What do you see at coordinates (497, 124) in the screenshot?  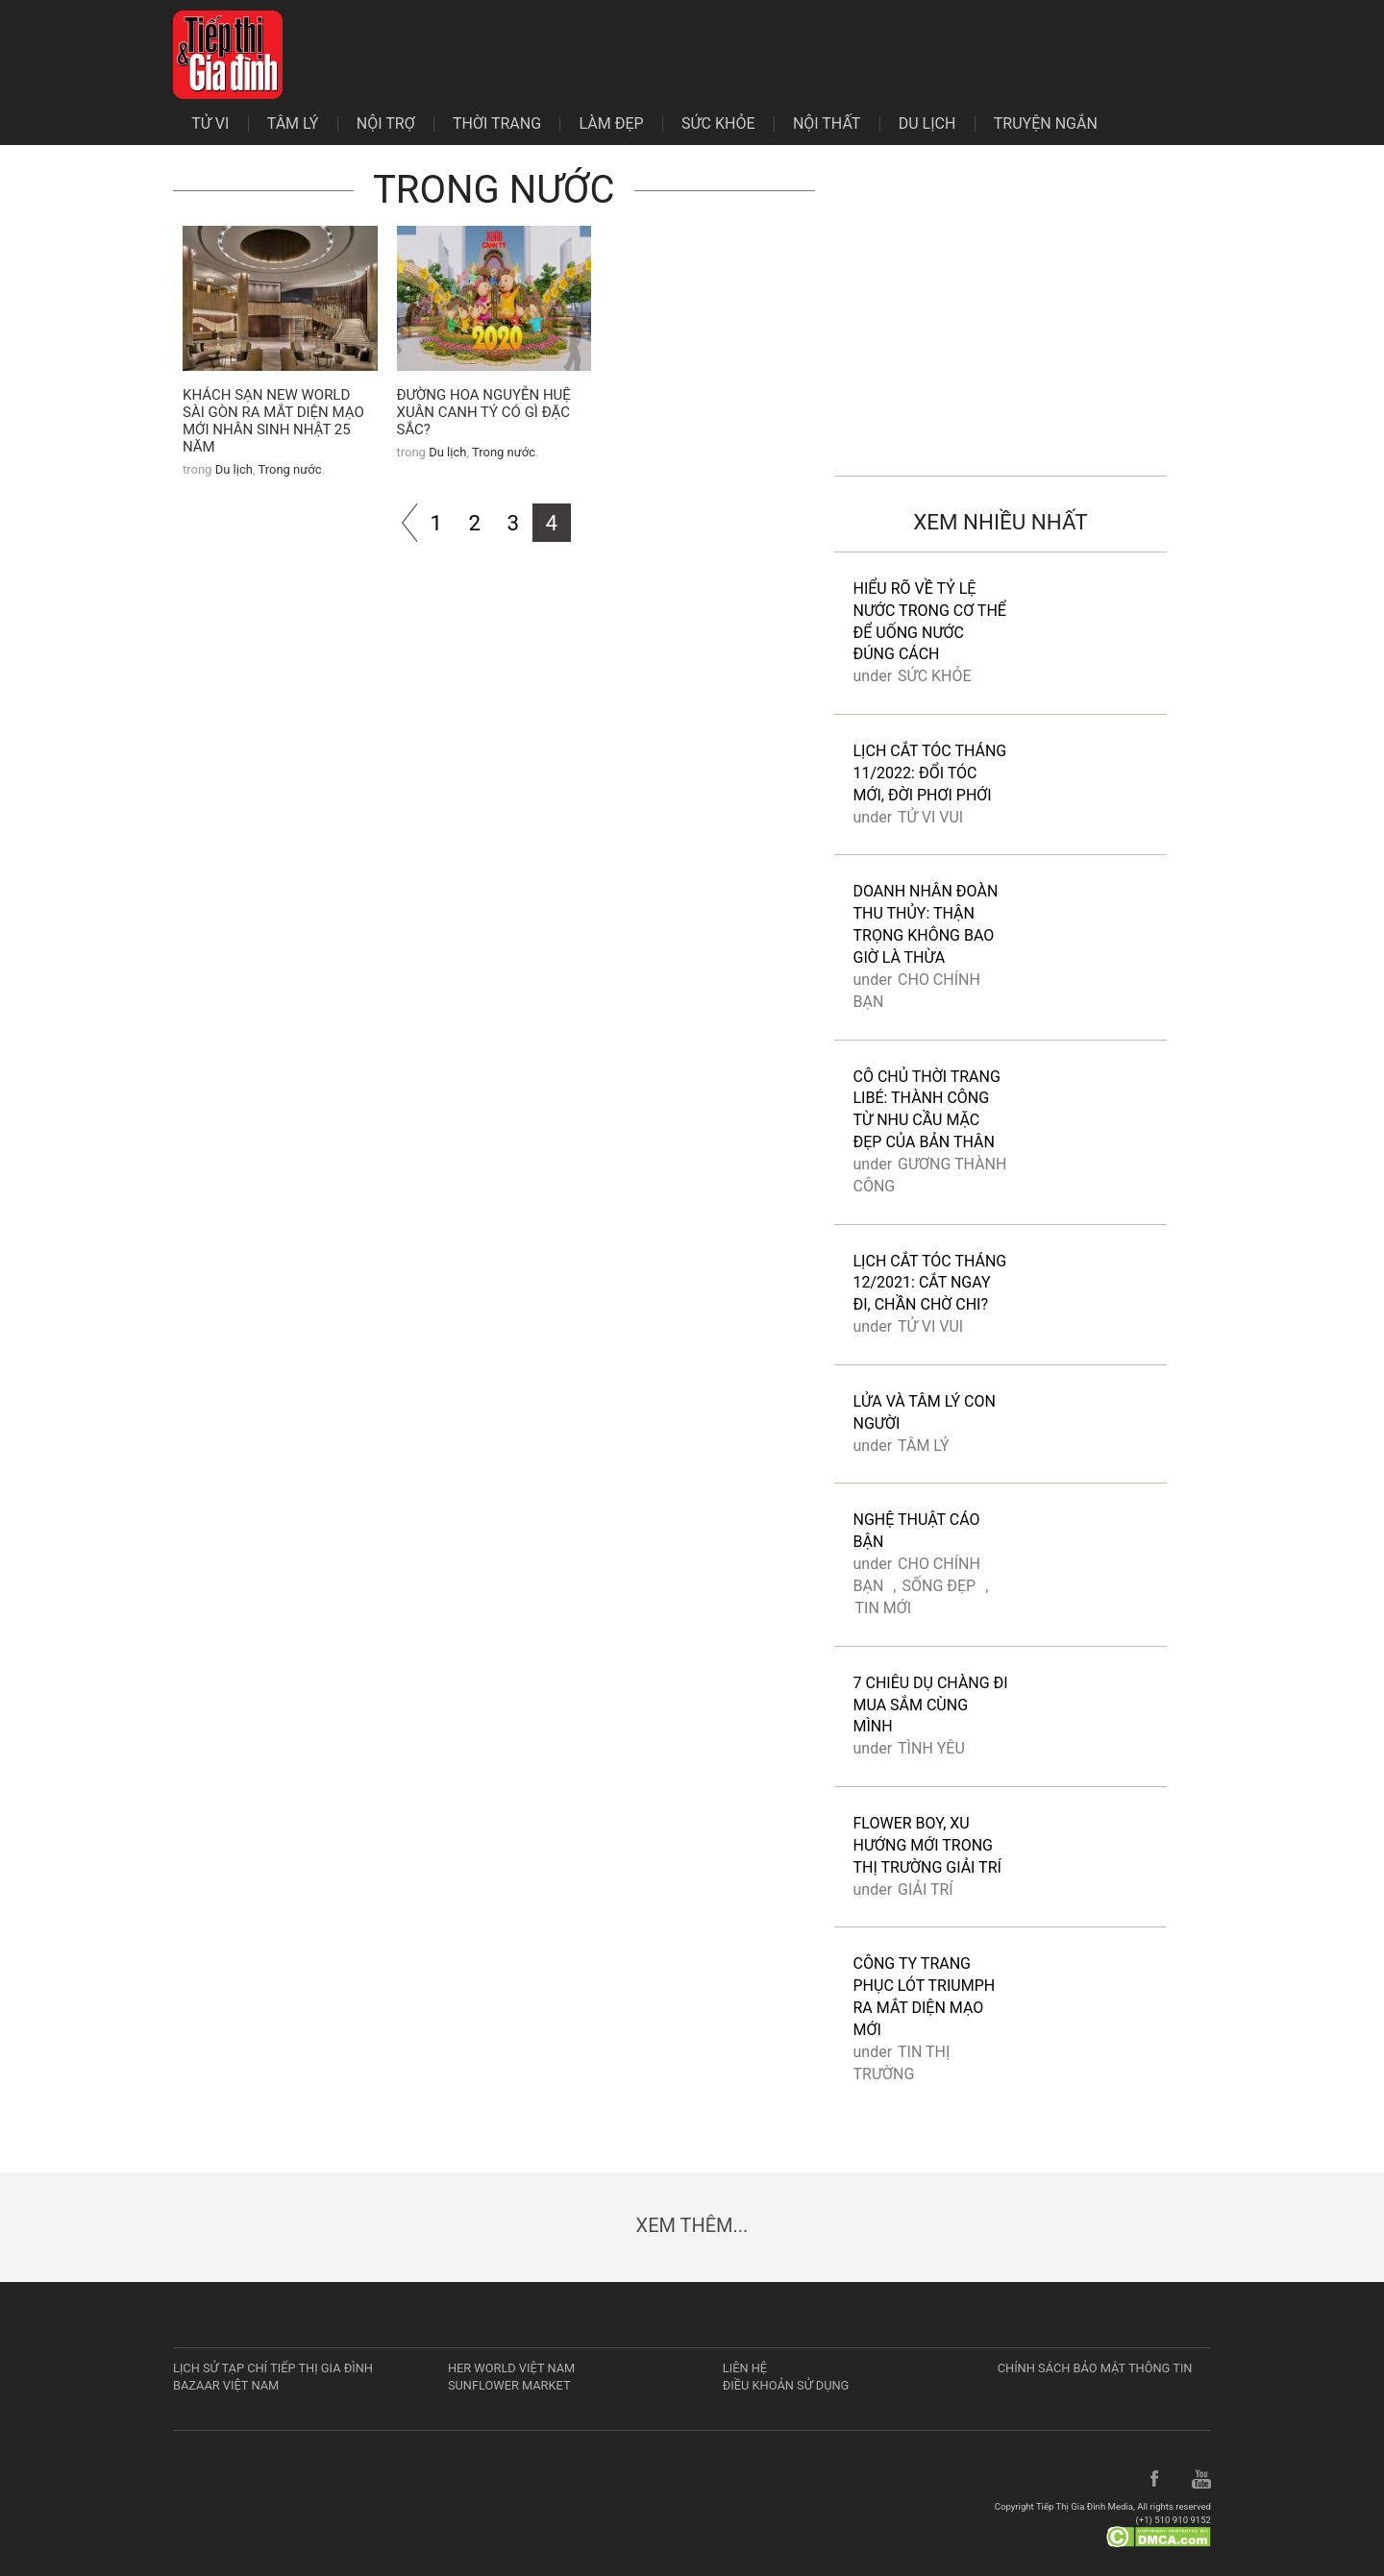 I see `Thời trang` at bounding box center [497, 124].